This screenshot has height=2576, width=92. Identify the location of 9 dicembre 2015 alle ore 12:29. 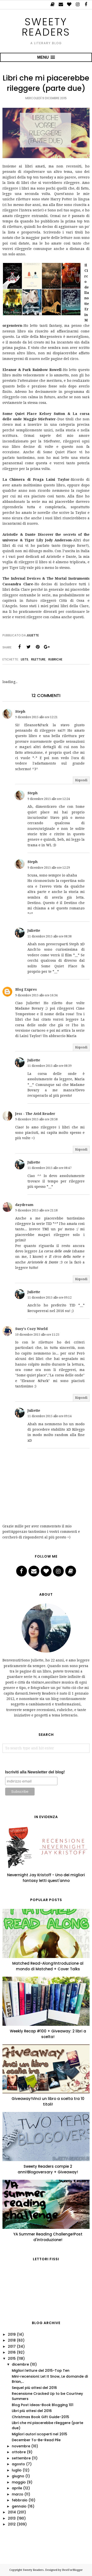
(48, 867).